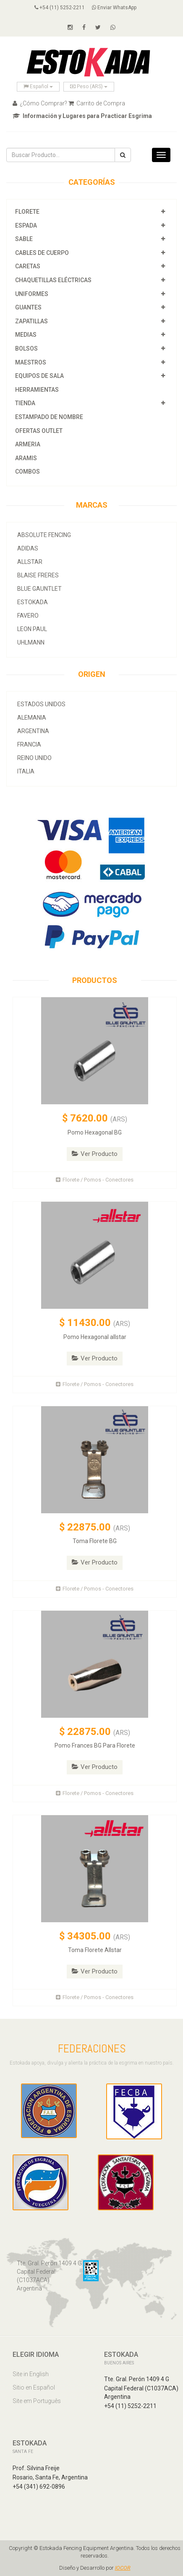 The width and height of the screenshot is (183, 2576). I want to click on Uniformes, so click(31, 294).